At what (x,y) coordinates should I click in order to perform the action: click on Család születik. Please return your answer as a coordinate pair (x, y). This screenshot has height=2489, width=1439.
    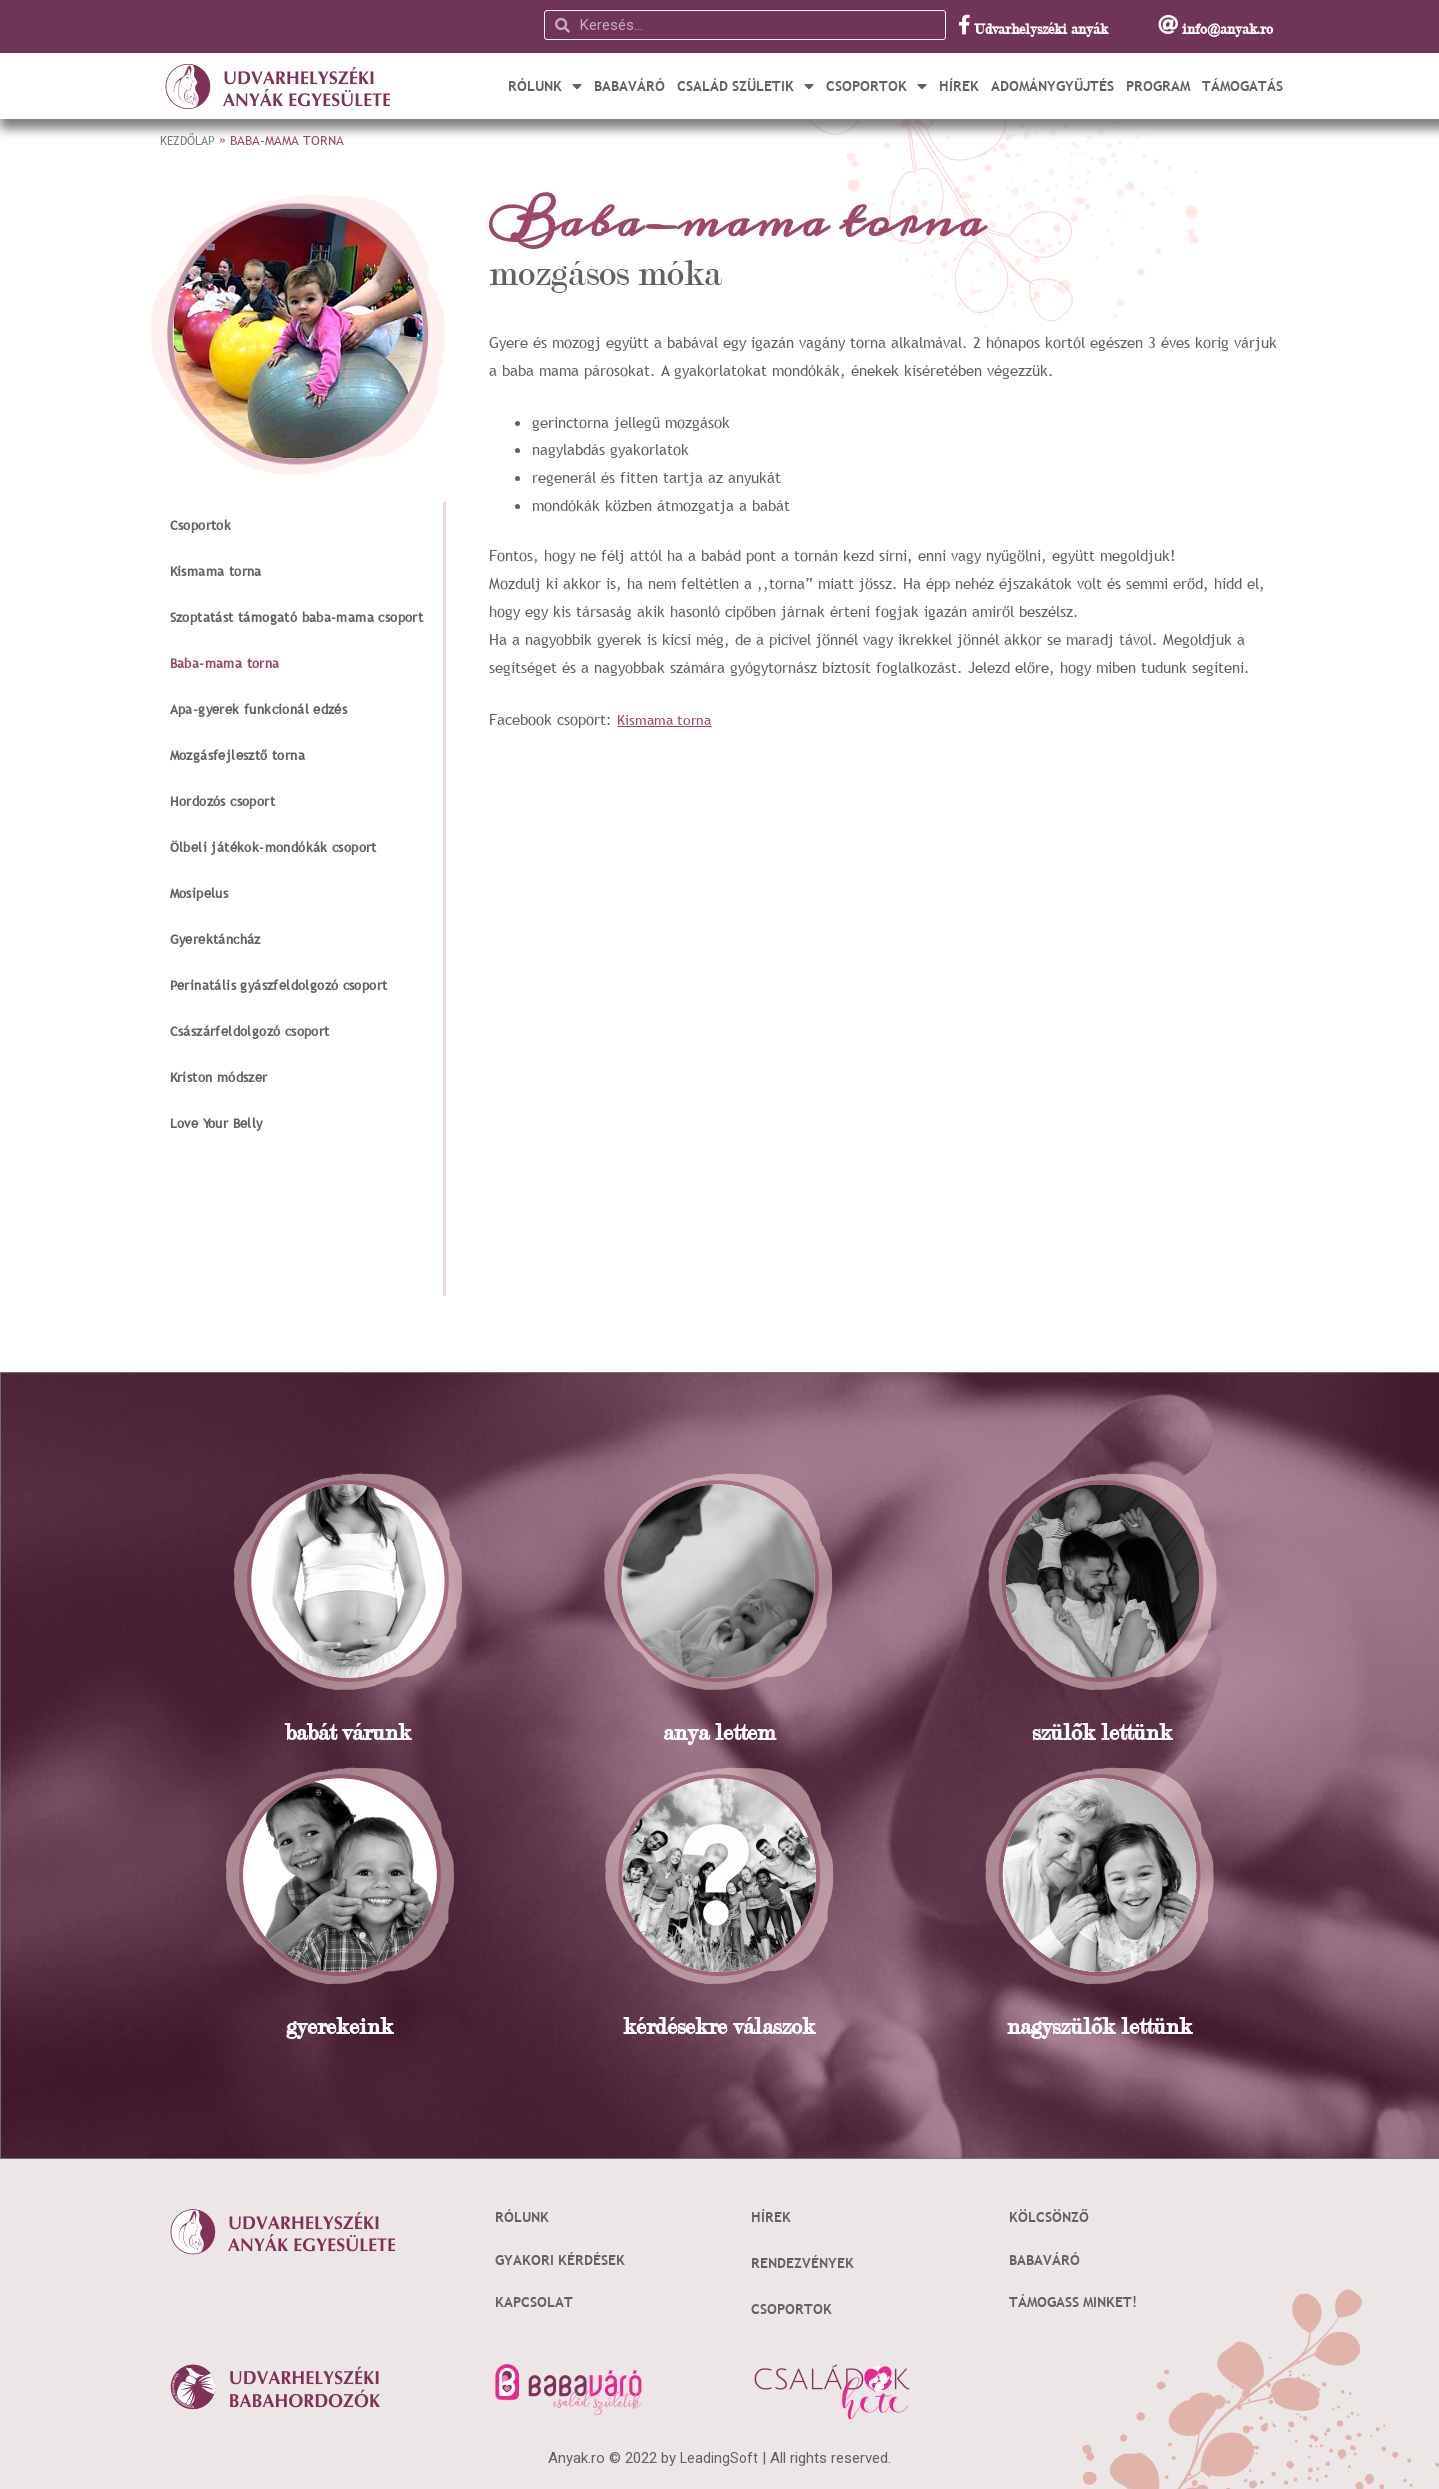
    Looking at the image, I should click on (745, 86).